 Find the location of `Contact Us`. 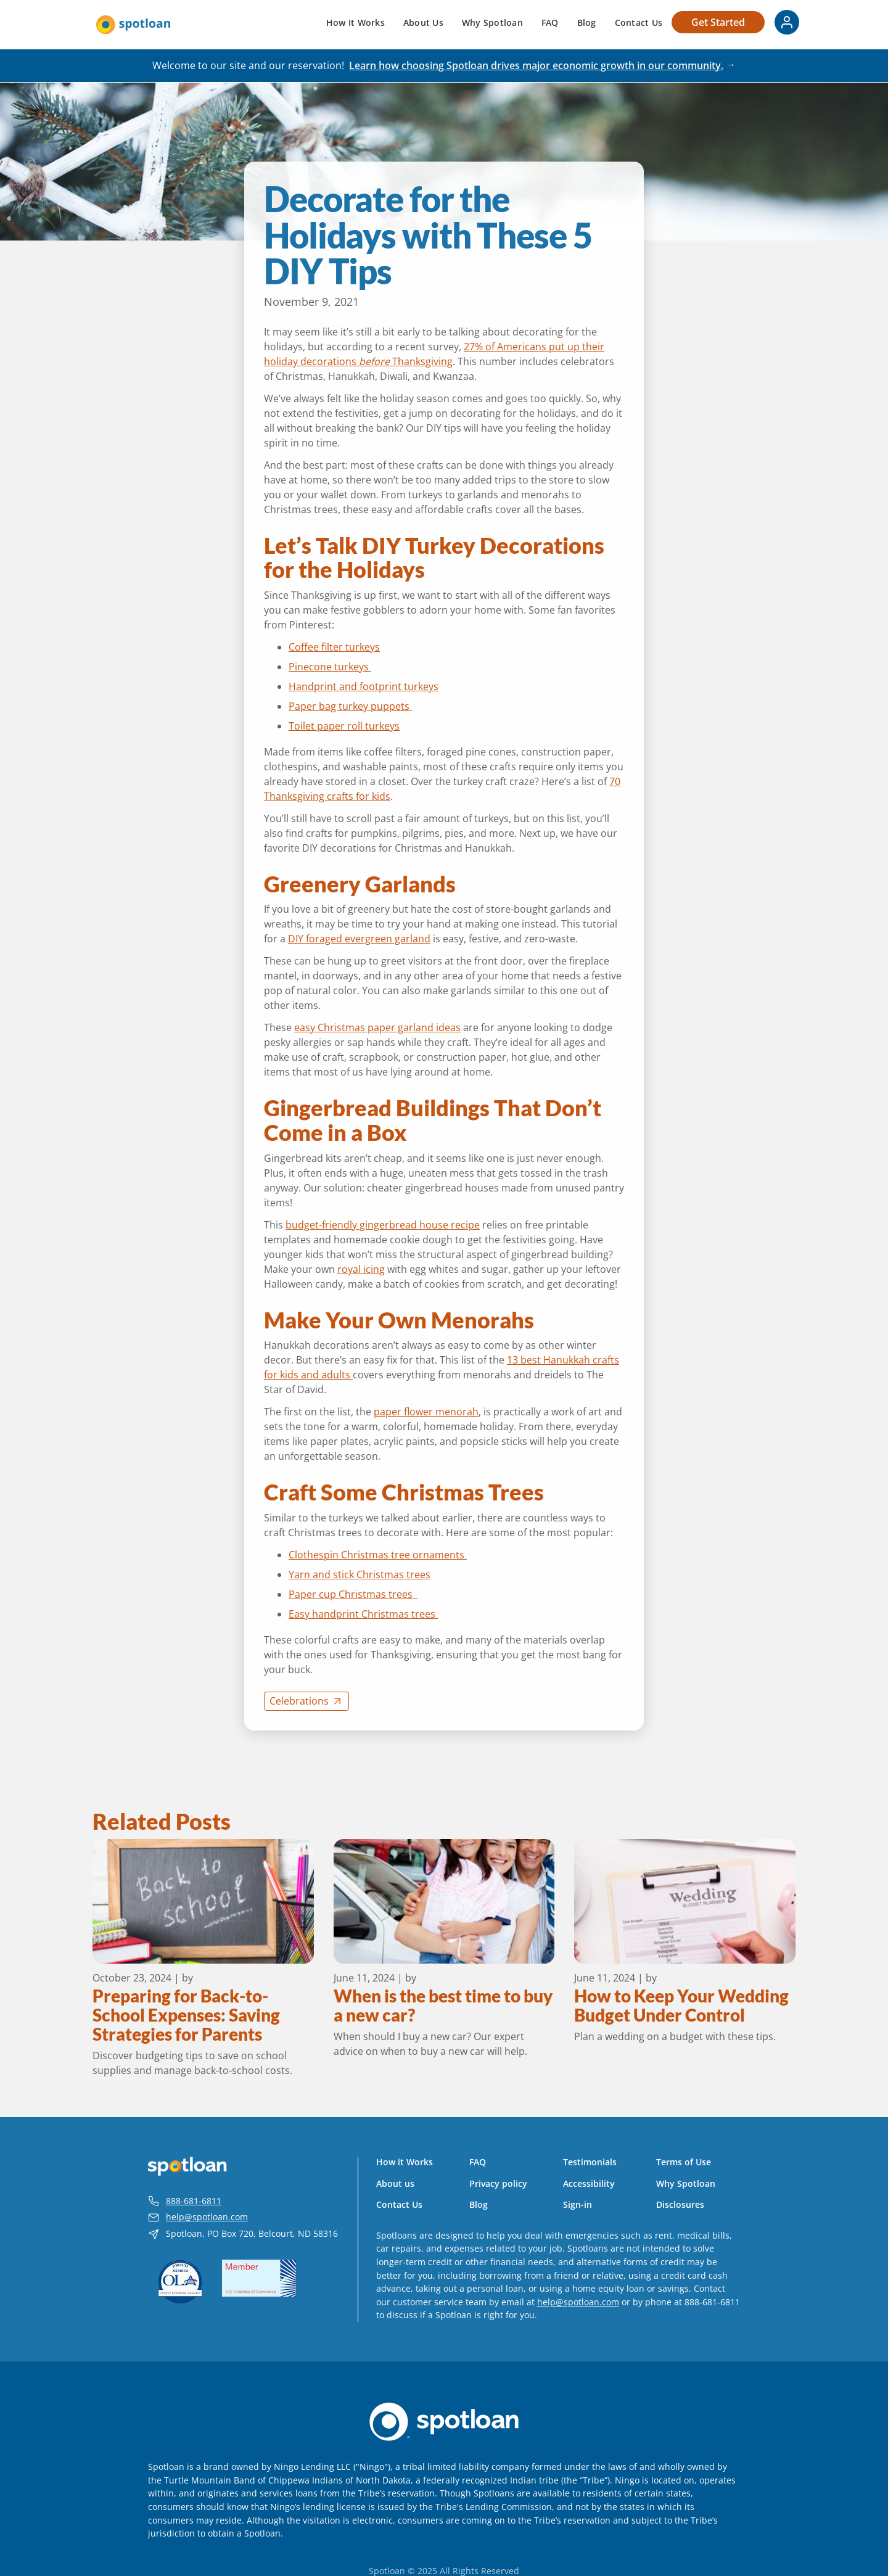

Contact Us is located at coordinates (639, 22).